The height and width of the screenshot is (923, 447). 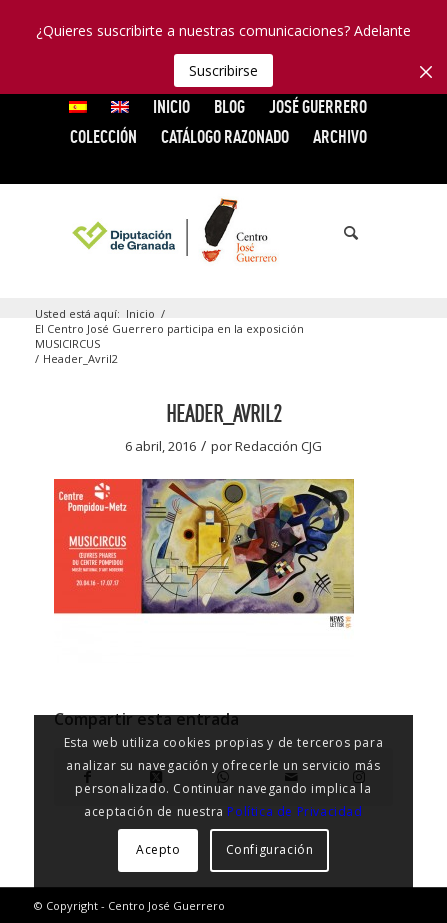 What do you see at coordinates (270, 849) in the screenshot?
I see `Configuración` at bounding box center [270, 849].